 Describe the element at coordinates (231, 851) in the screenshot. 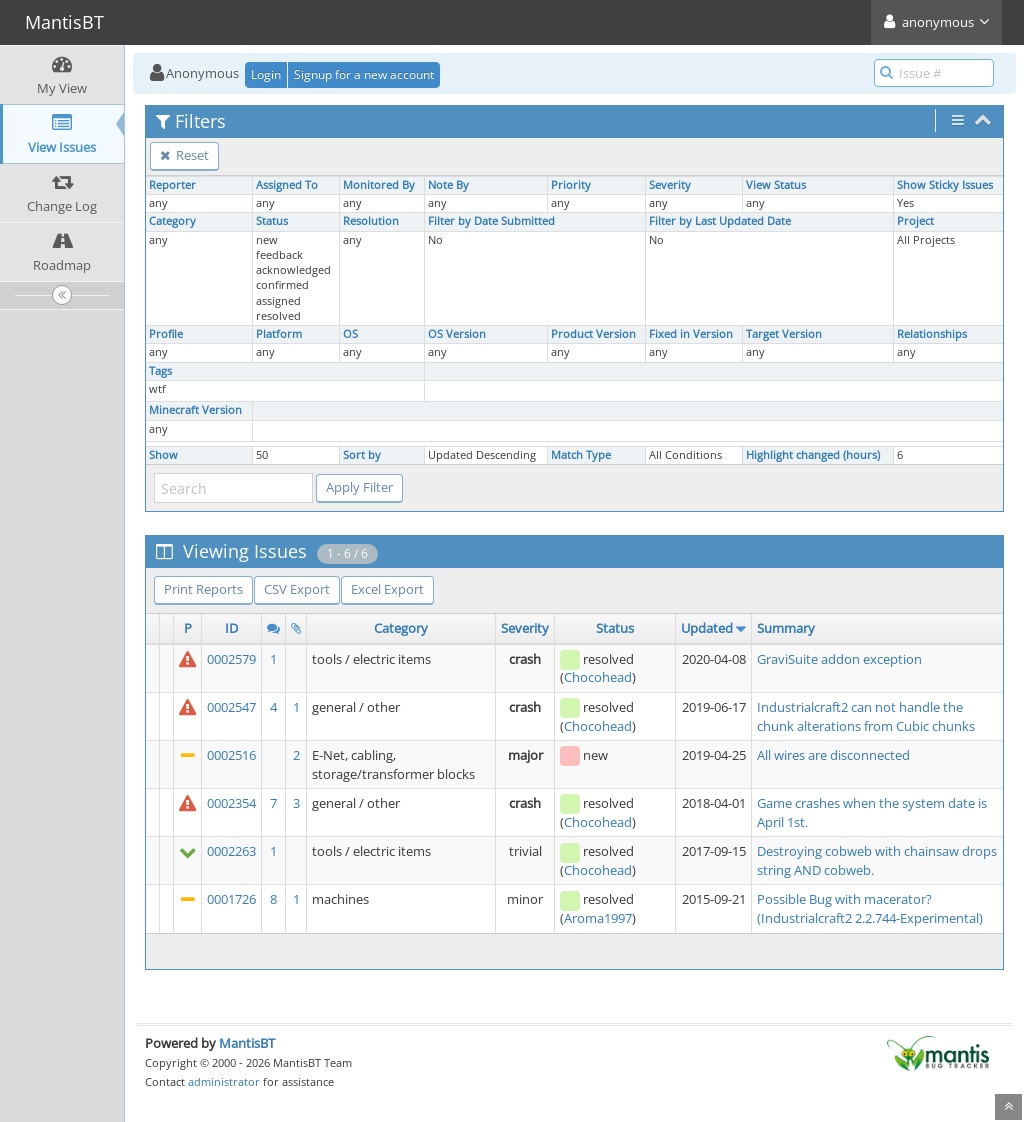

I see `0002263` at that location.